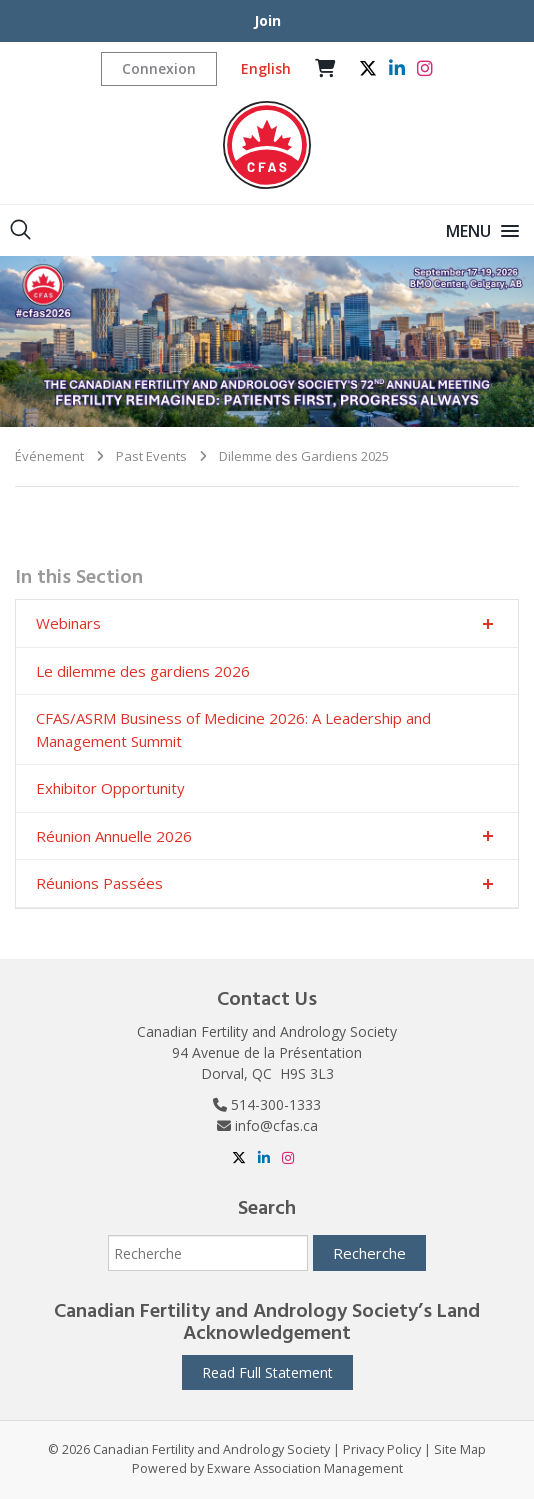  What do you see at coordinates (151, 456) in the screenshot?
I see `Past Events` at bounding box center [151, 456].